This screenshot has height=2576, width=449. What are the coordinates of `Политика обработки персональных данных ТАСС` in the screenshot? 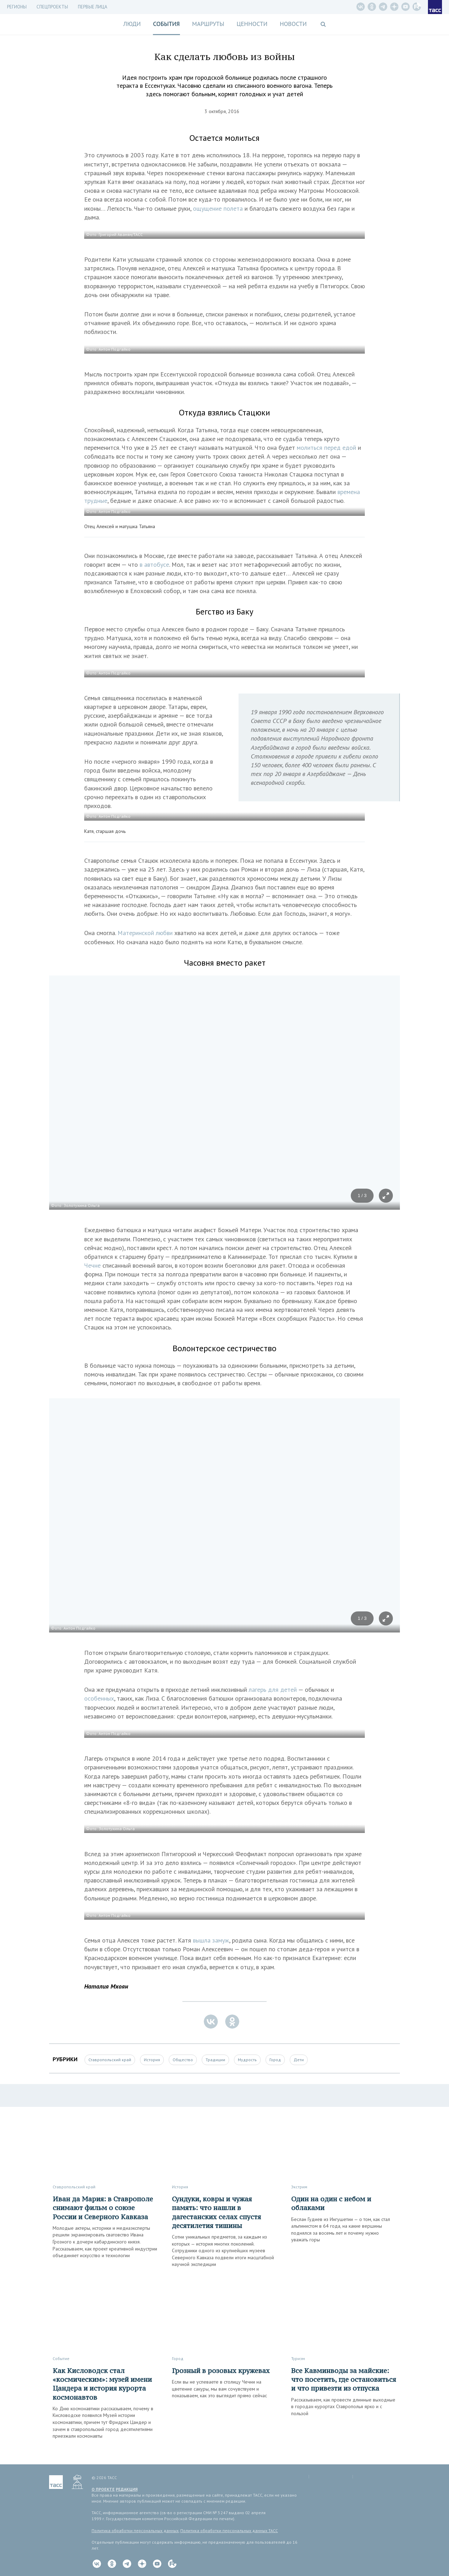 It's located at (229, 2530).